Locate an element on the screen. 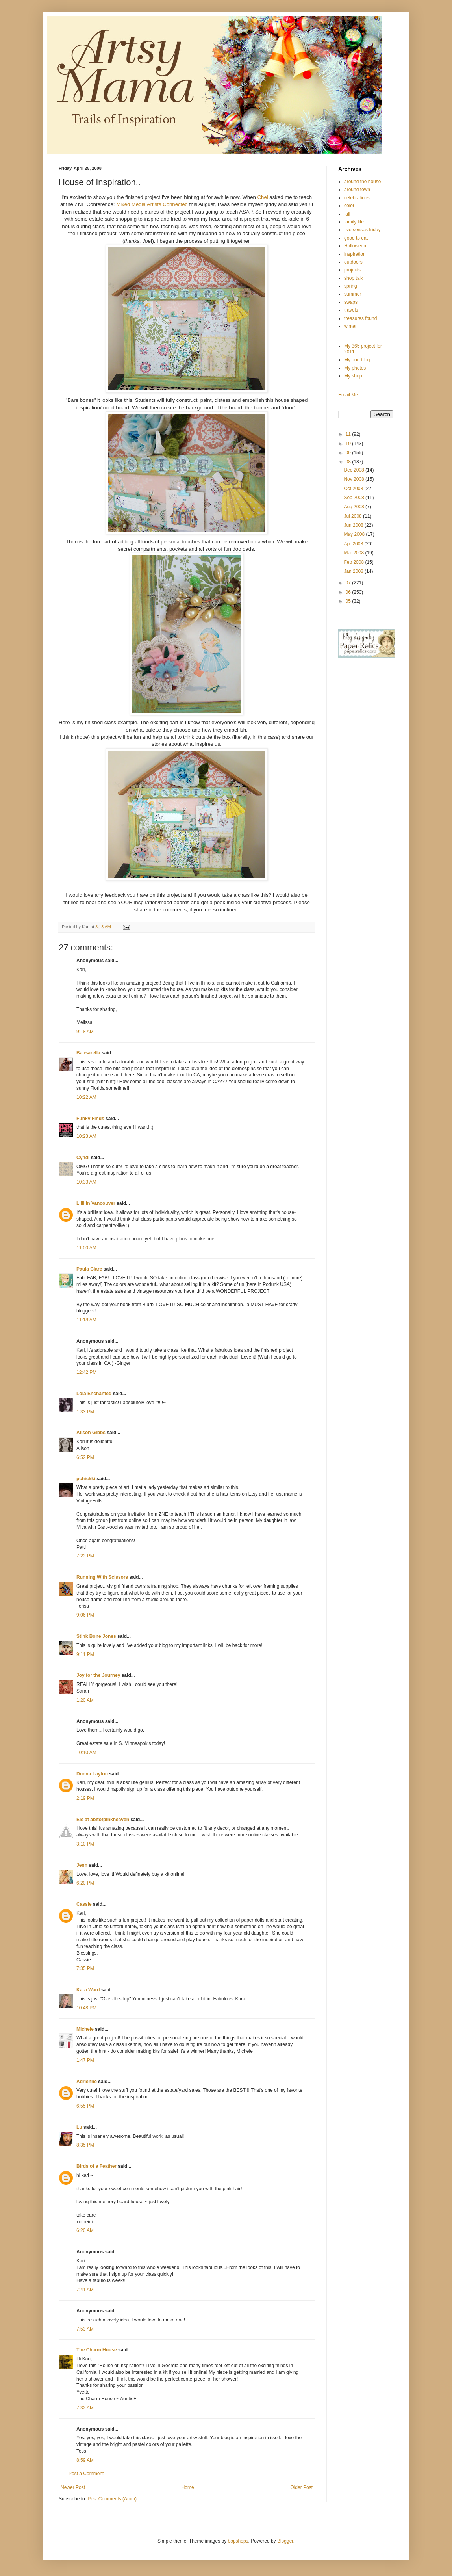 Image resolution: width=452 pixels, height=2576 pixels. Dec 2008 is located at coordinates (354, 470).